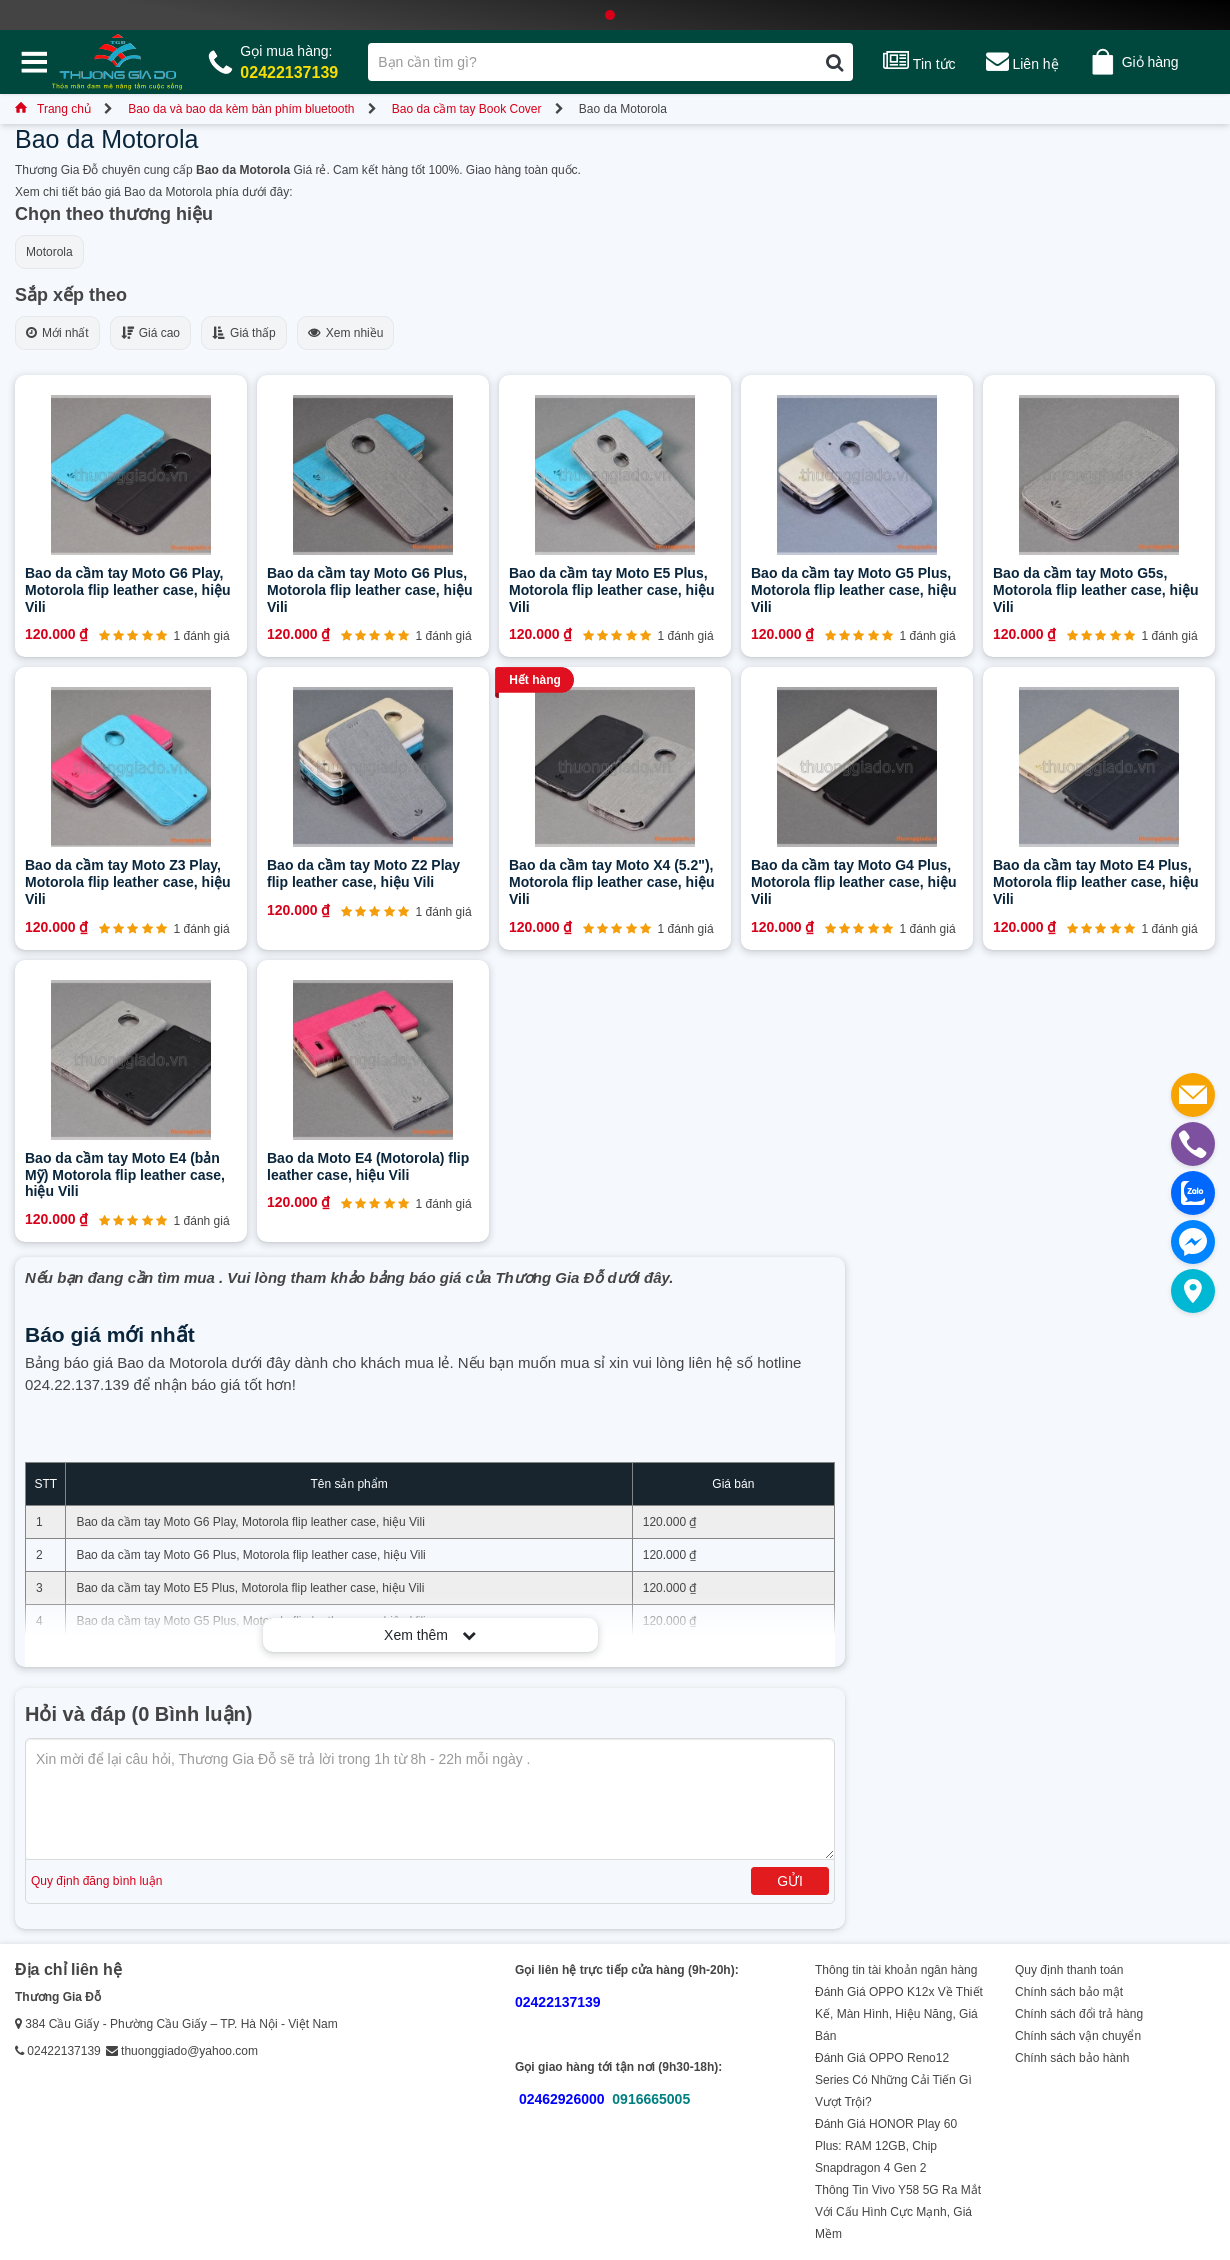 The height and width of the screenshot is (2260, 1230). I want to click on Mới nhất, so click(57, 333).